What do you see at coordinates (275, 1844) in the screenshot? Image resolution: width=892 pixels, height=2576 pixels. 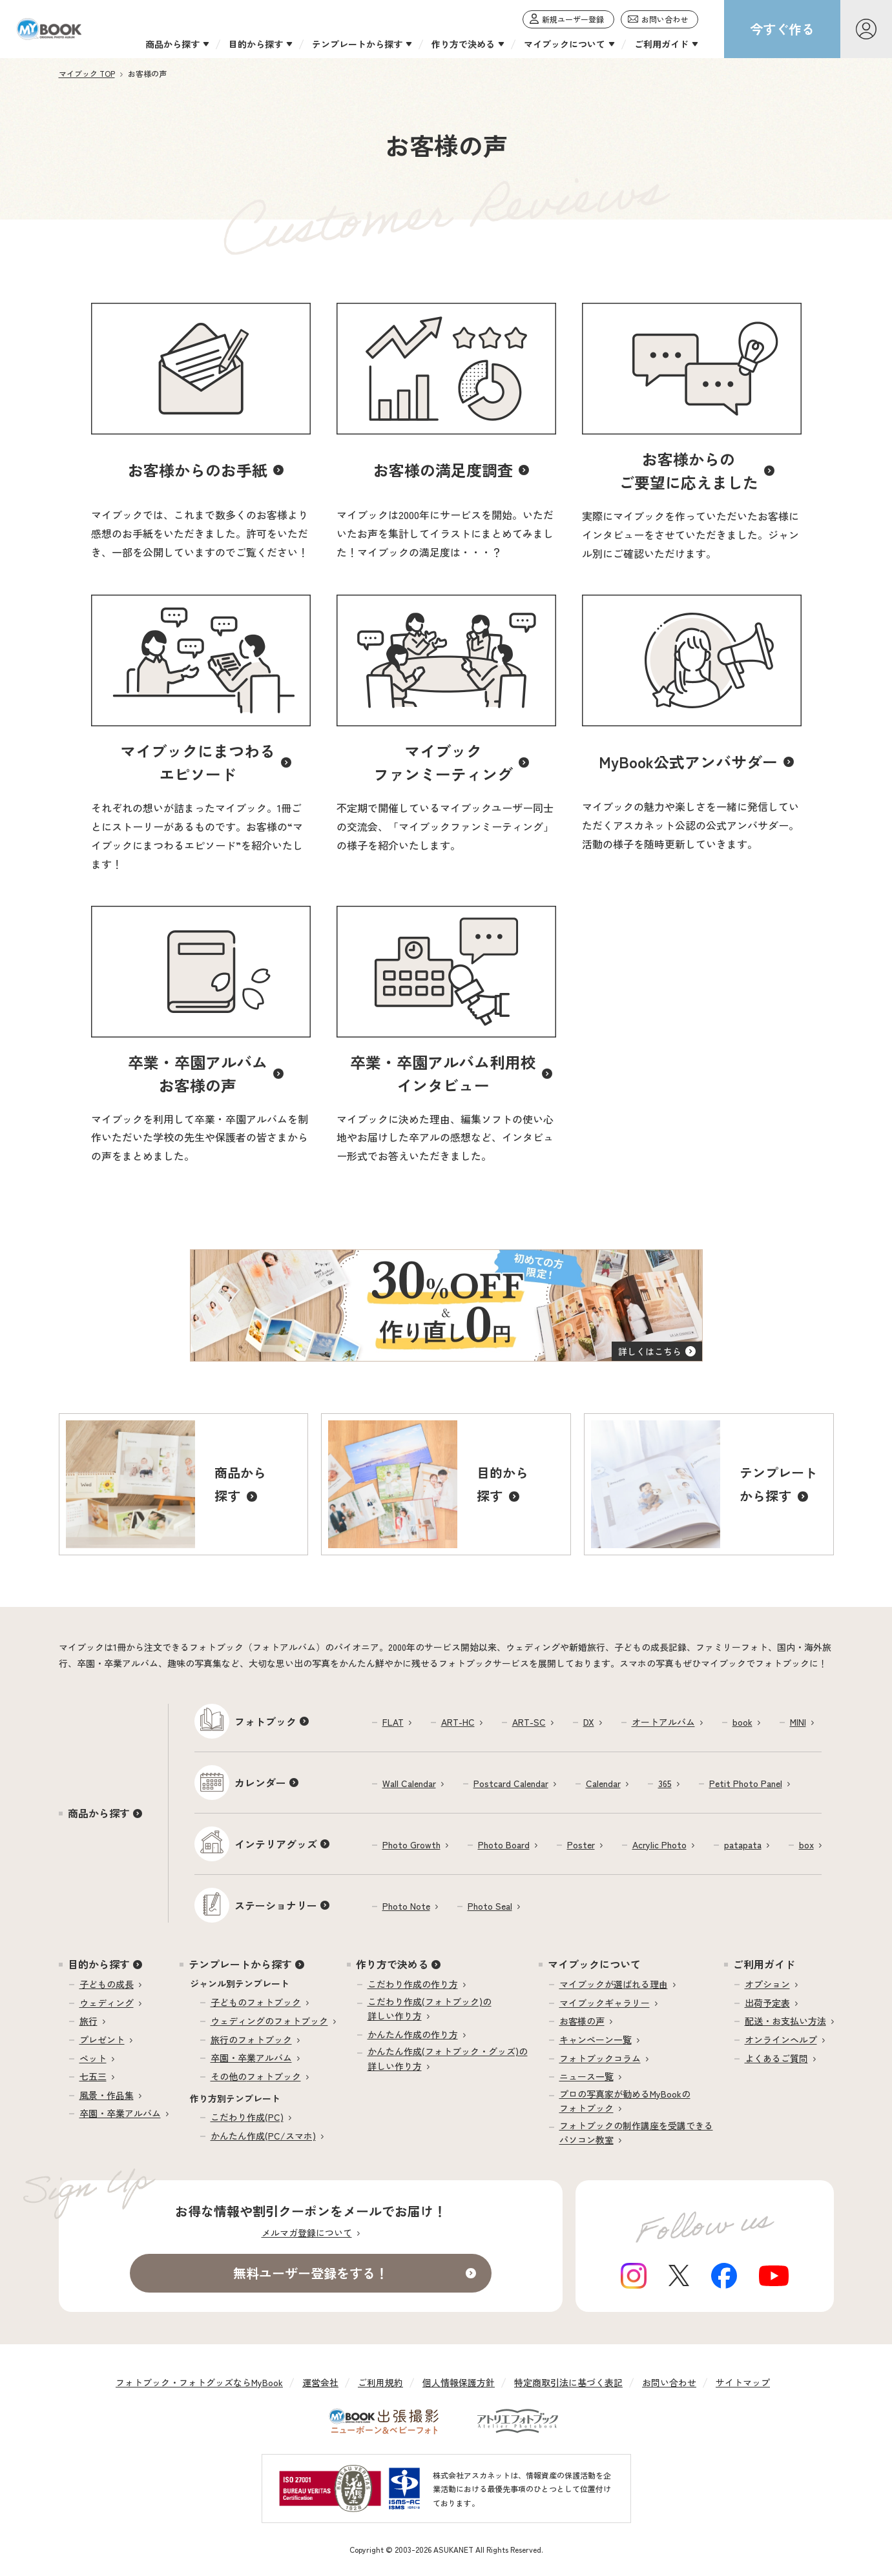 I see `インテリアグッズ` at bounding box center [275, 1844].